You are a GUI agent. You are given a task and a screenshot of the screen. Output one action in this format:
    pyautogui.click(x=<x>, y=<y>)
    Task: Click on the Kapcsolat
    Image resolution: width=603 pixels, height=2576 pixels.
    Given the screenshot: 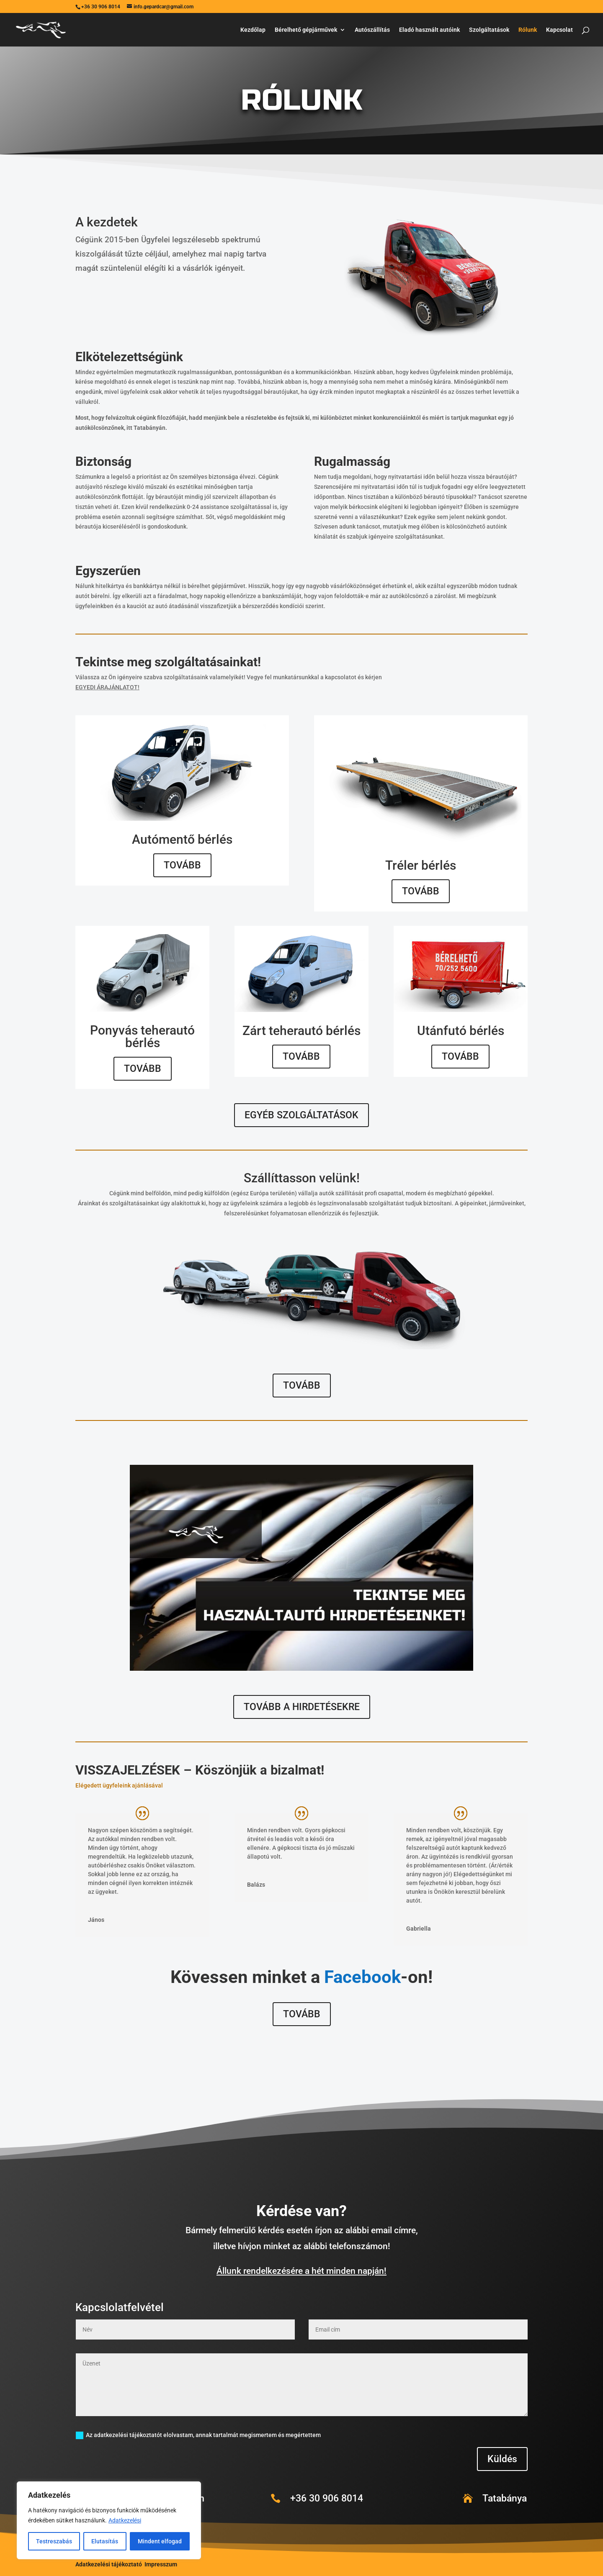 What is the action you would take?
    pyautogui.click(x=559, y=30)
    